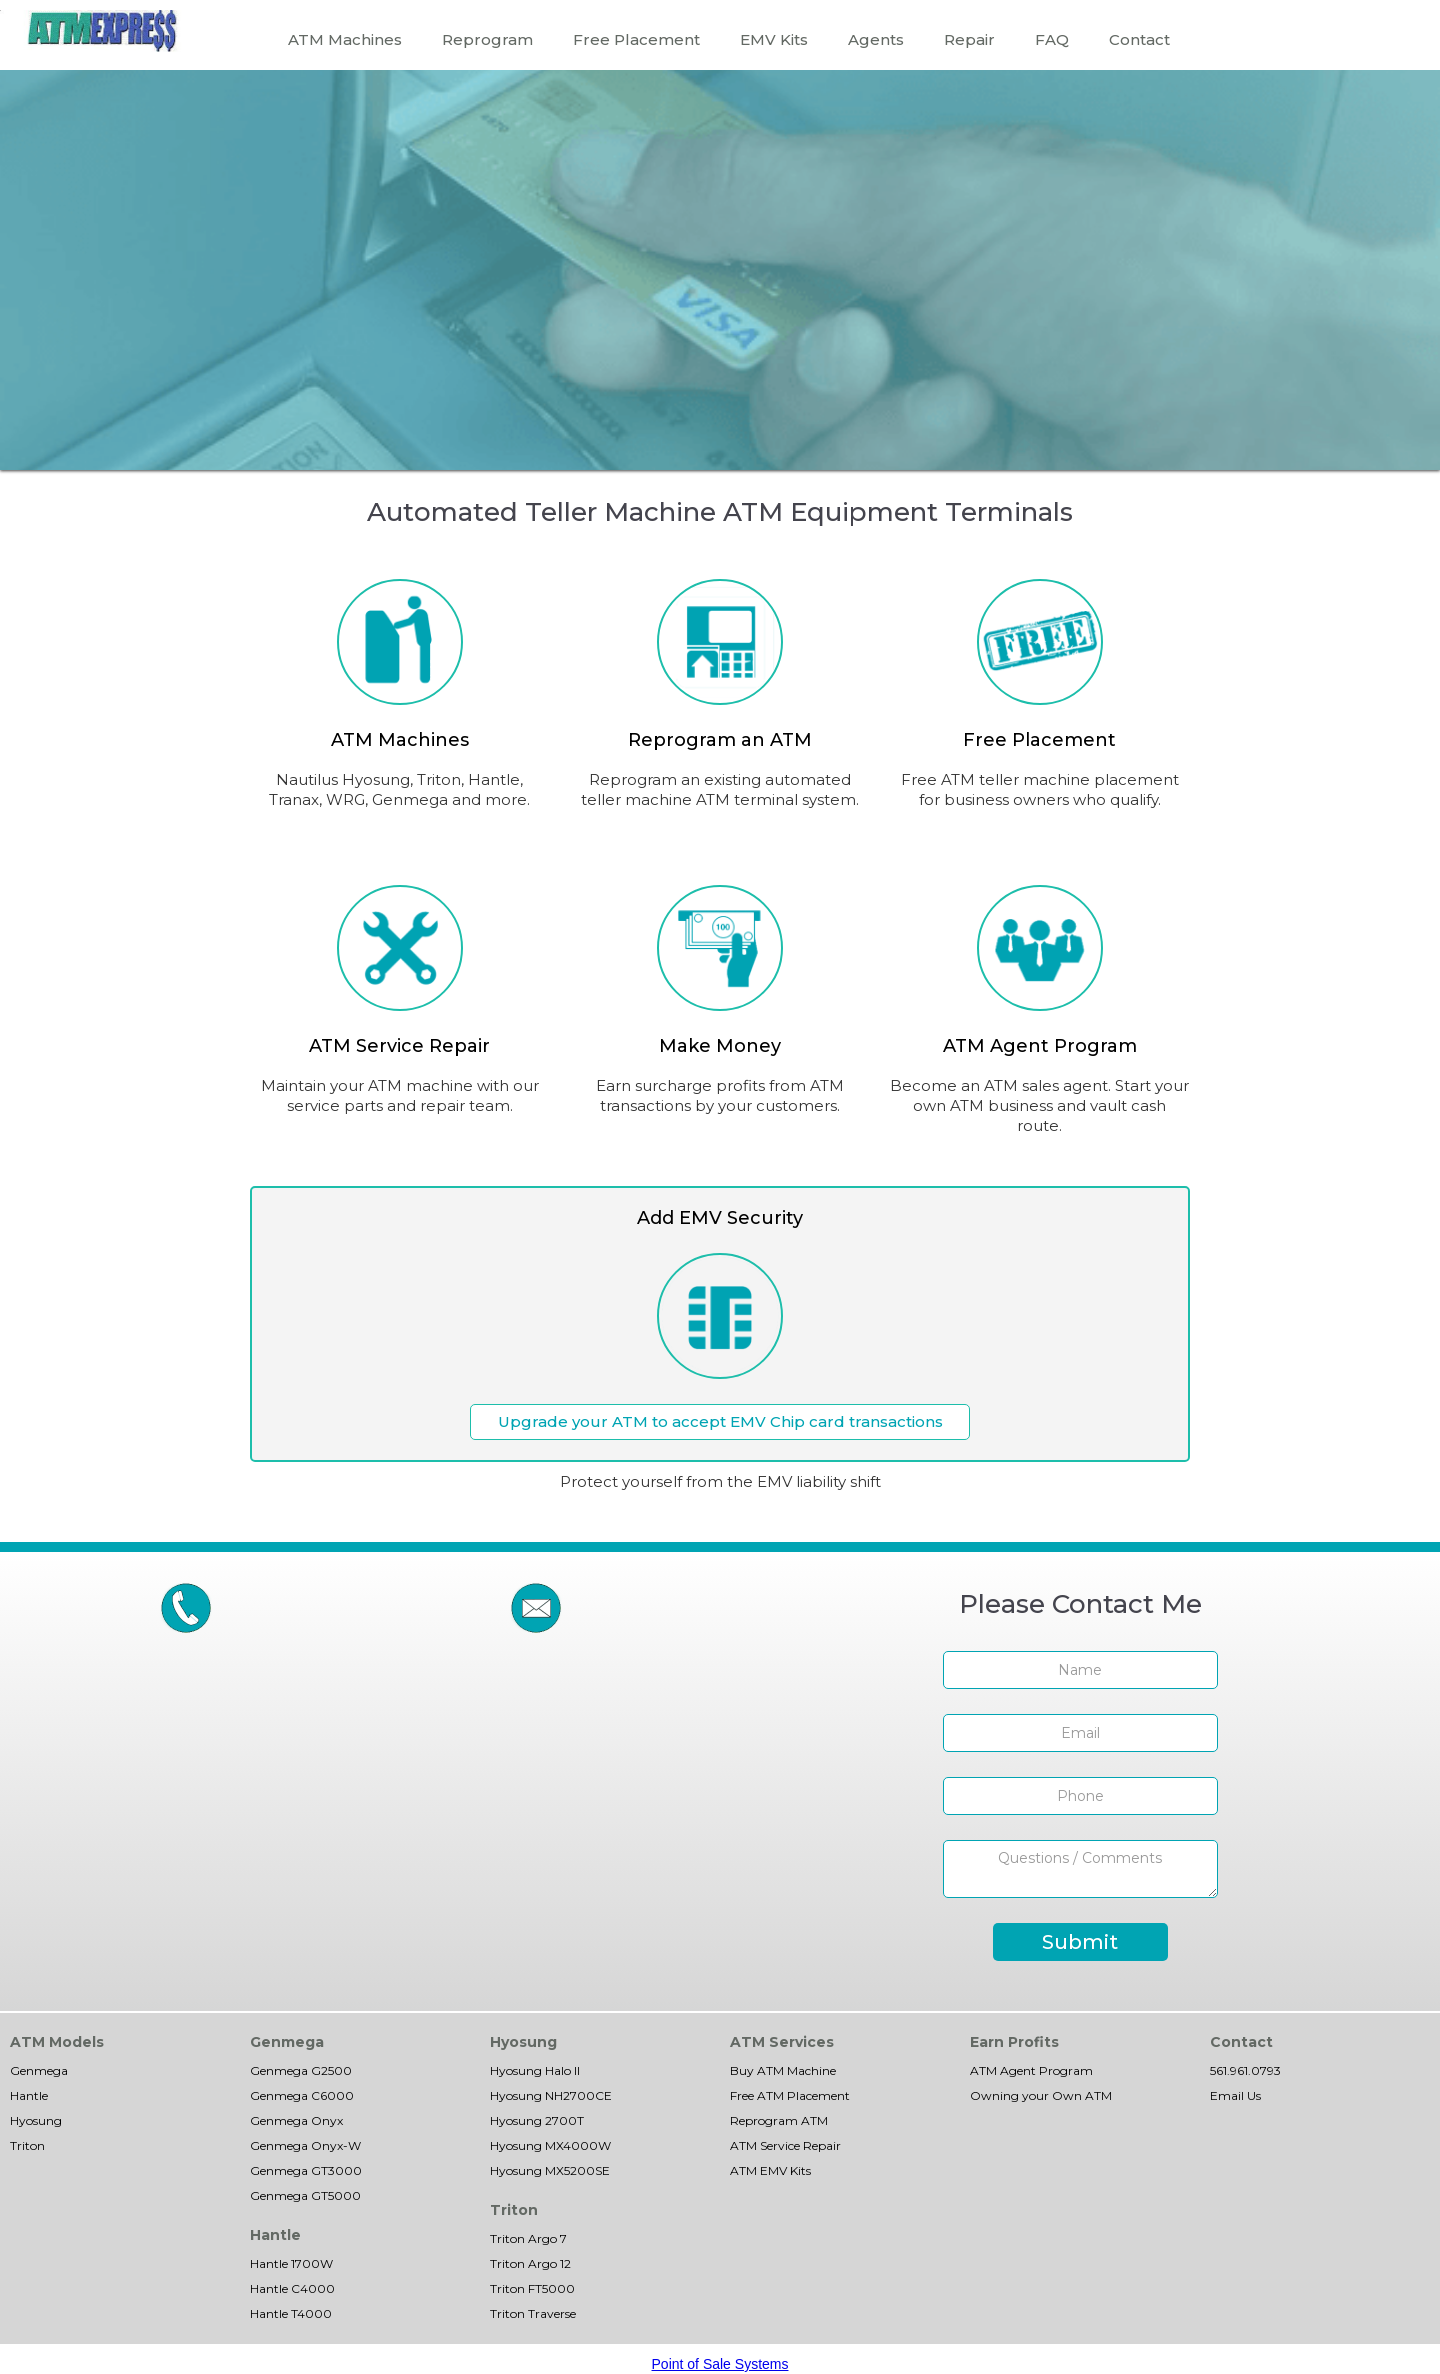 The image size is (1440, 2374). Describe the element at coordinates (535, 2070) in the screenshot. I see `Hyosung Halo II` at that location.